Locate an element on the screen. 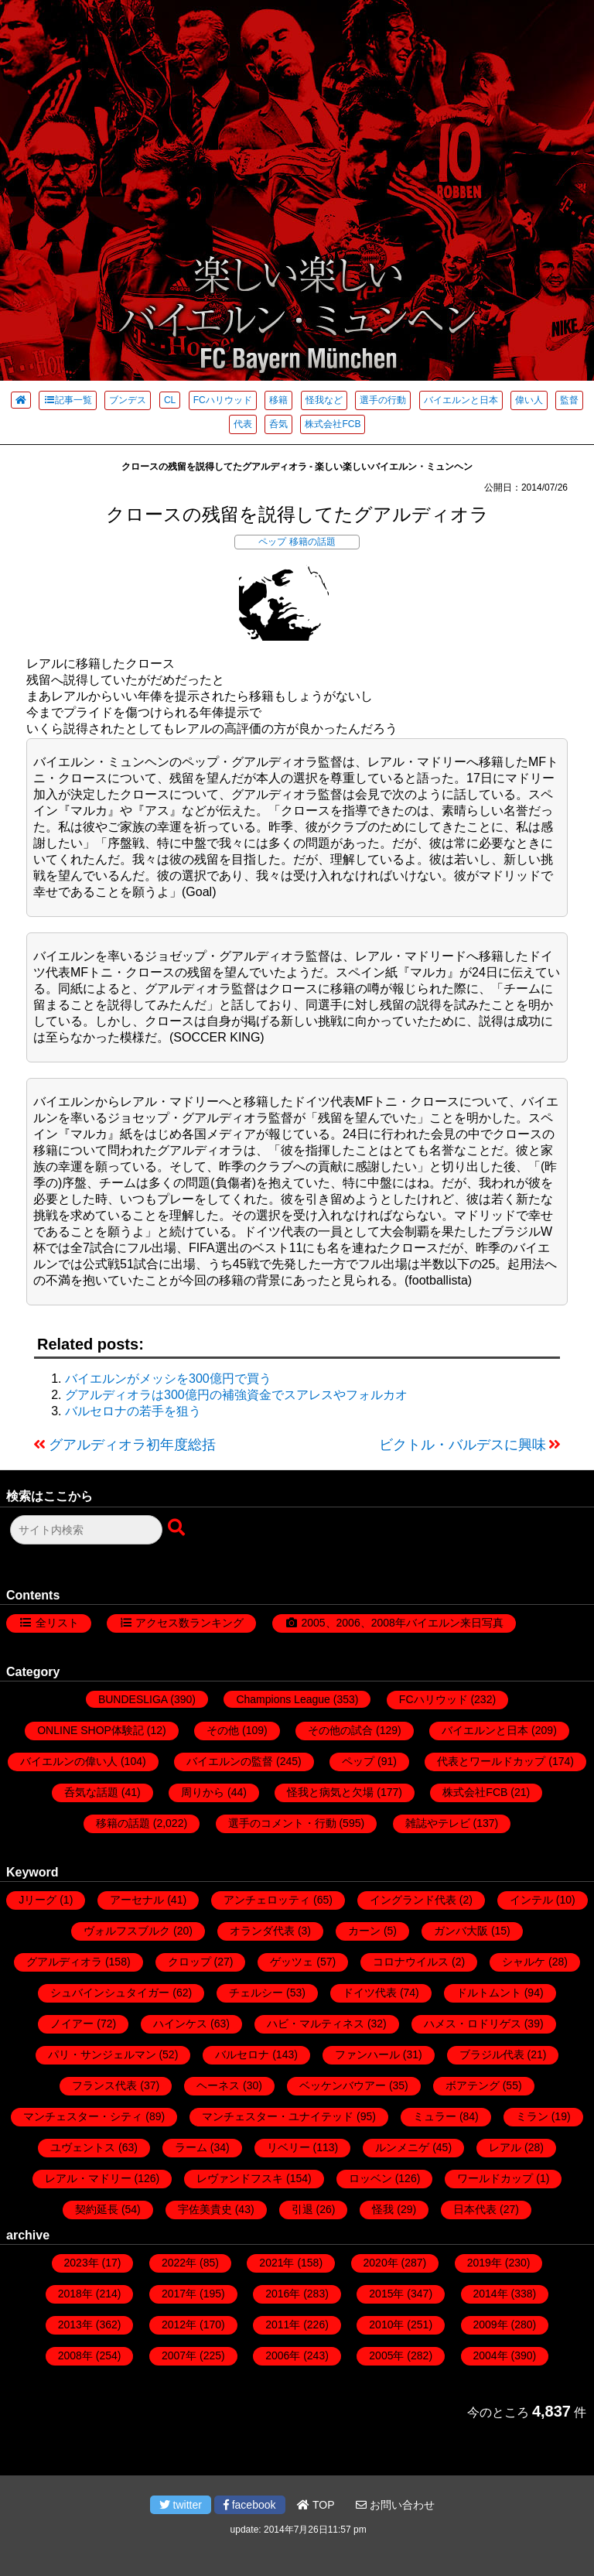  インテル is located at coordinates (531, 1900).